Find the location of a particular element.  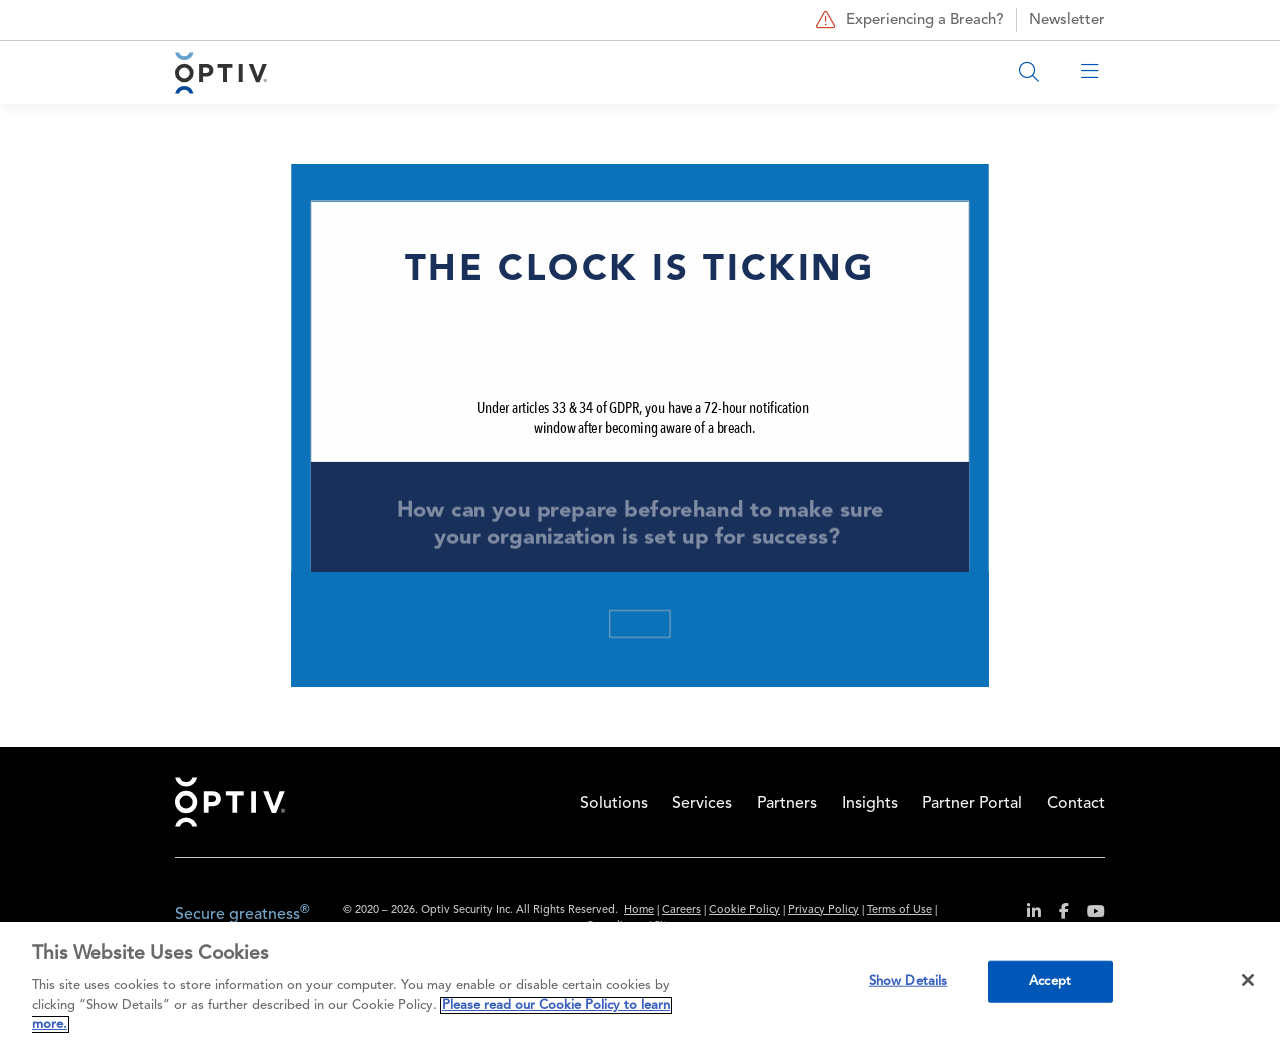

Newsletter is located at coordinates (1067, 20).